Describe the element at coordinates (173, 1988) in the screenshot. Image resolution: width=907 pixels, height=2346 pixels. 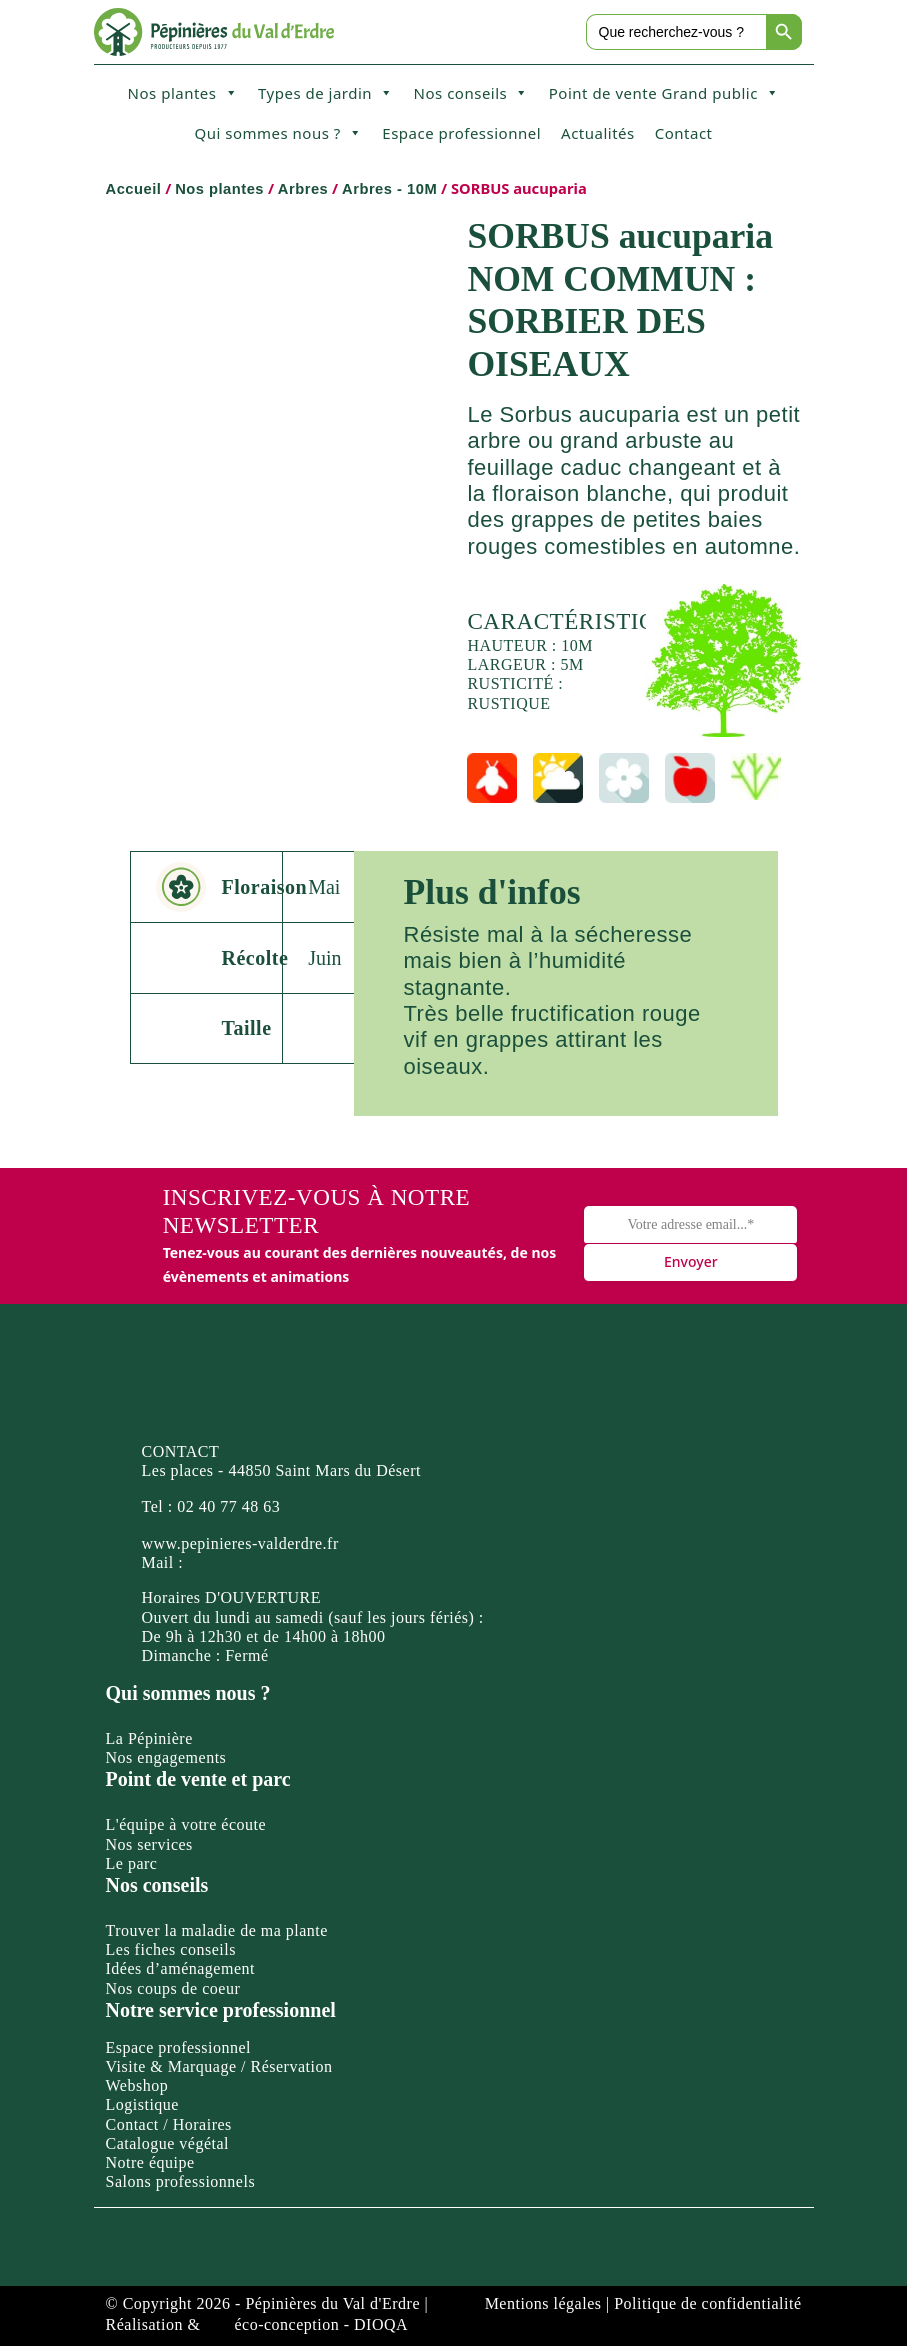
I see `Nos coups de coeur` at that location.